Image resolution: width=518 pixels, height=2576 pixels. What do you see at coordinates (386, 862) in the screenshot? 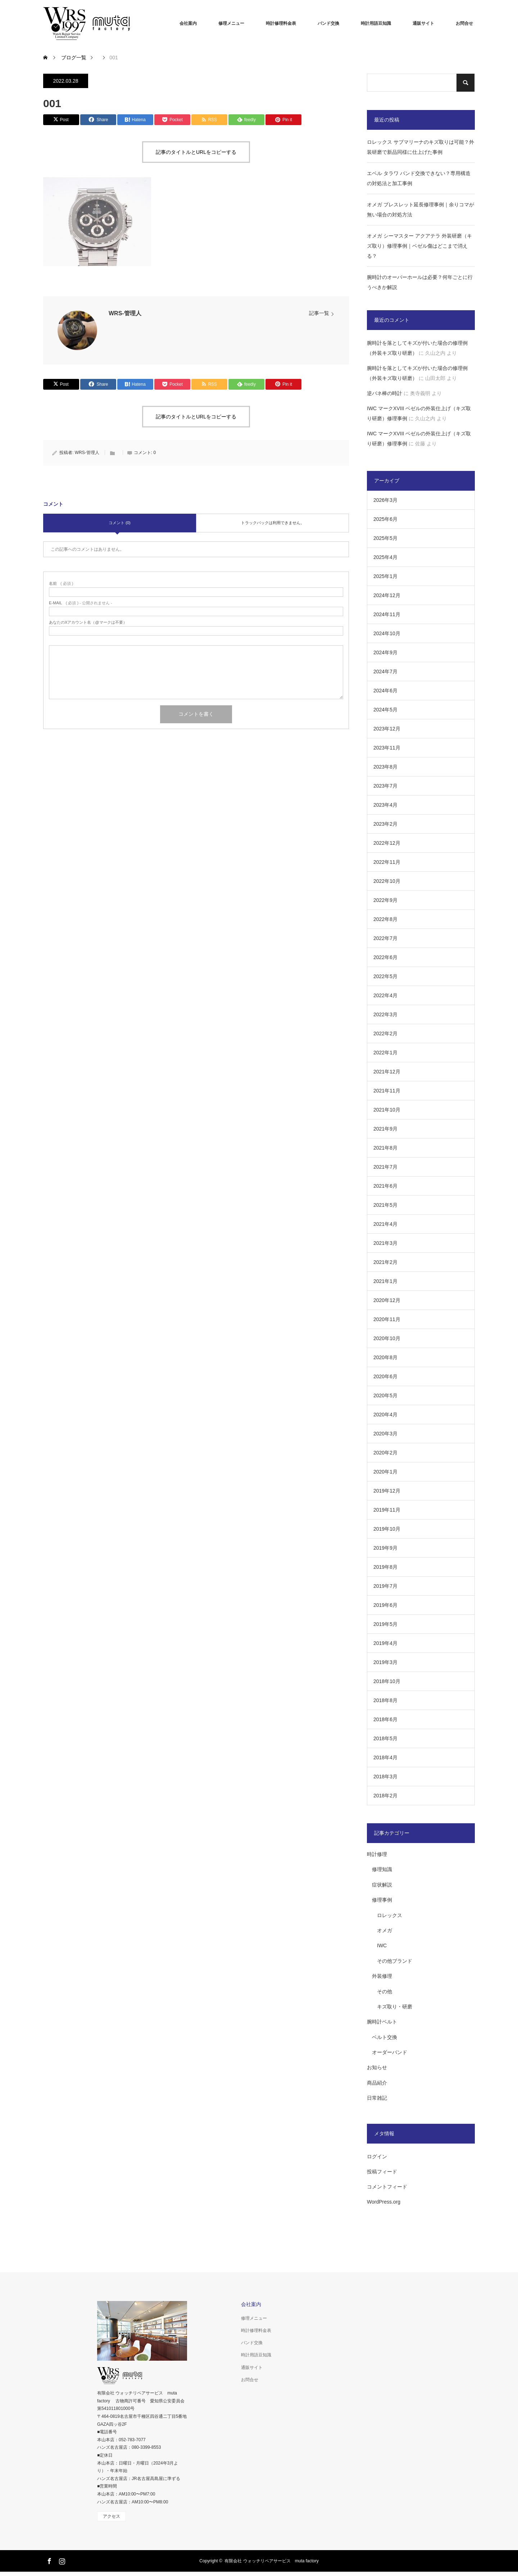
I see `2022年11月` at bounding box center [386, 862].